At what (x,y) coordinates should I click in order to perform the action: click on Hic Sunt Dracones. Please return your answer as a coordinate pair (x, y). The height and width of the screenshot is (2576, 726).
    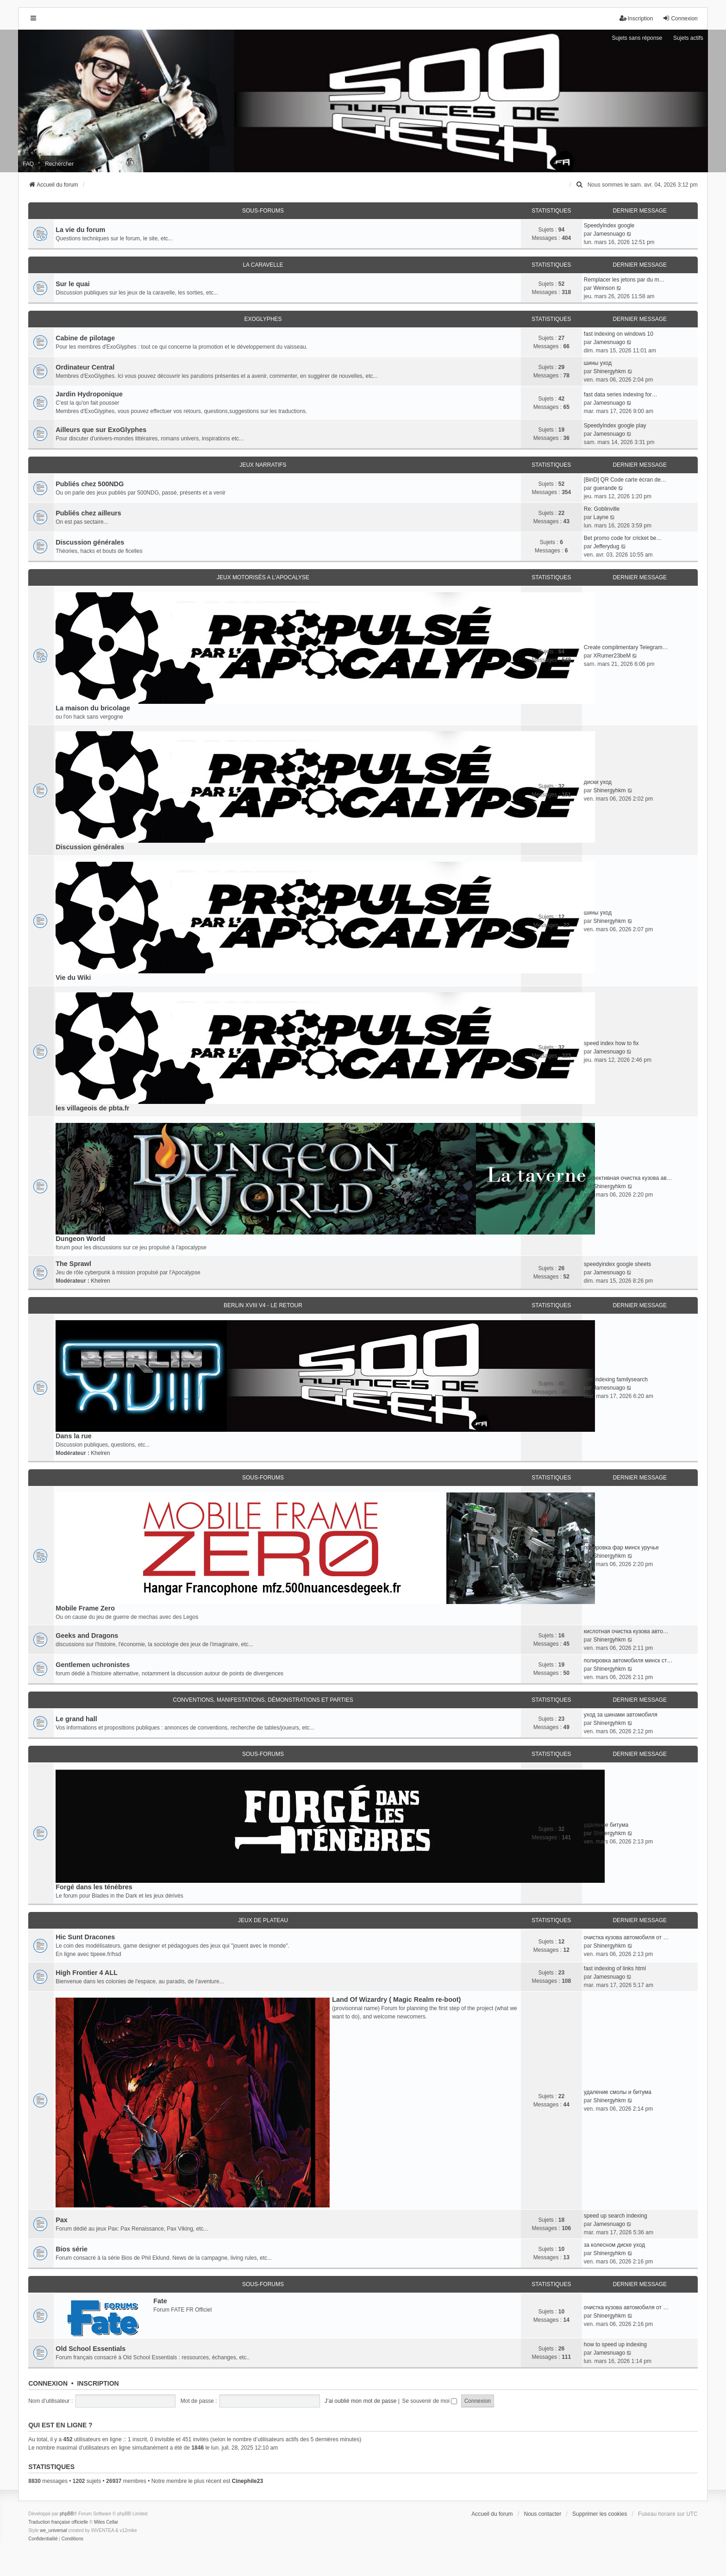
    Looking at the image, I should click on (85, 1937).